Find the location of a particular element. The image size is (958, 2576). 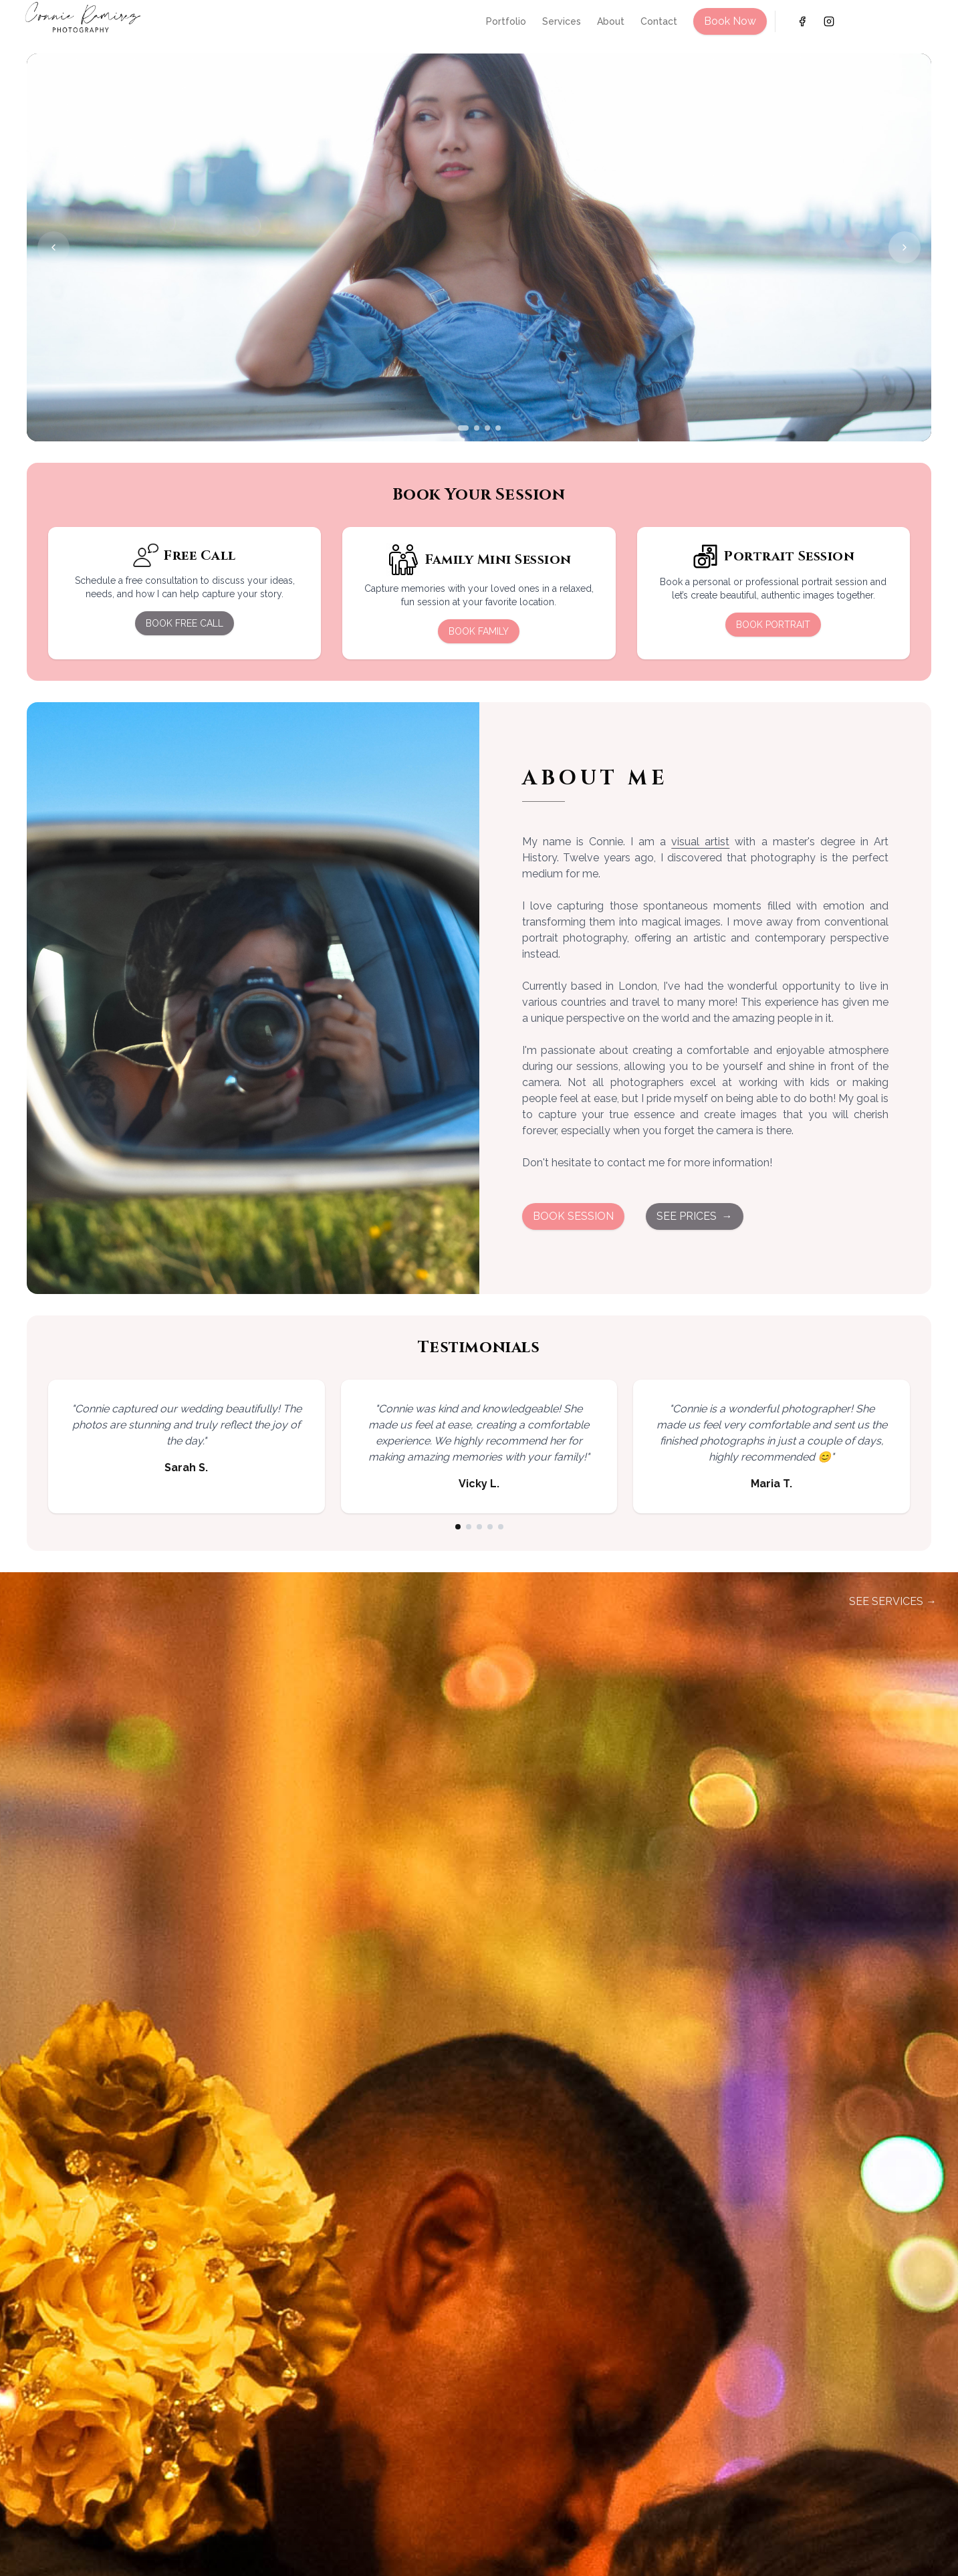

BOOK SESSION is located at coordinates (573, 1216).